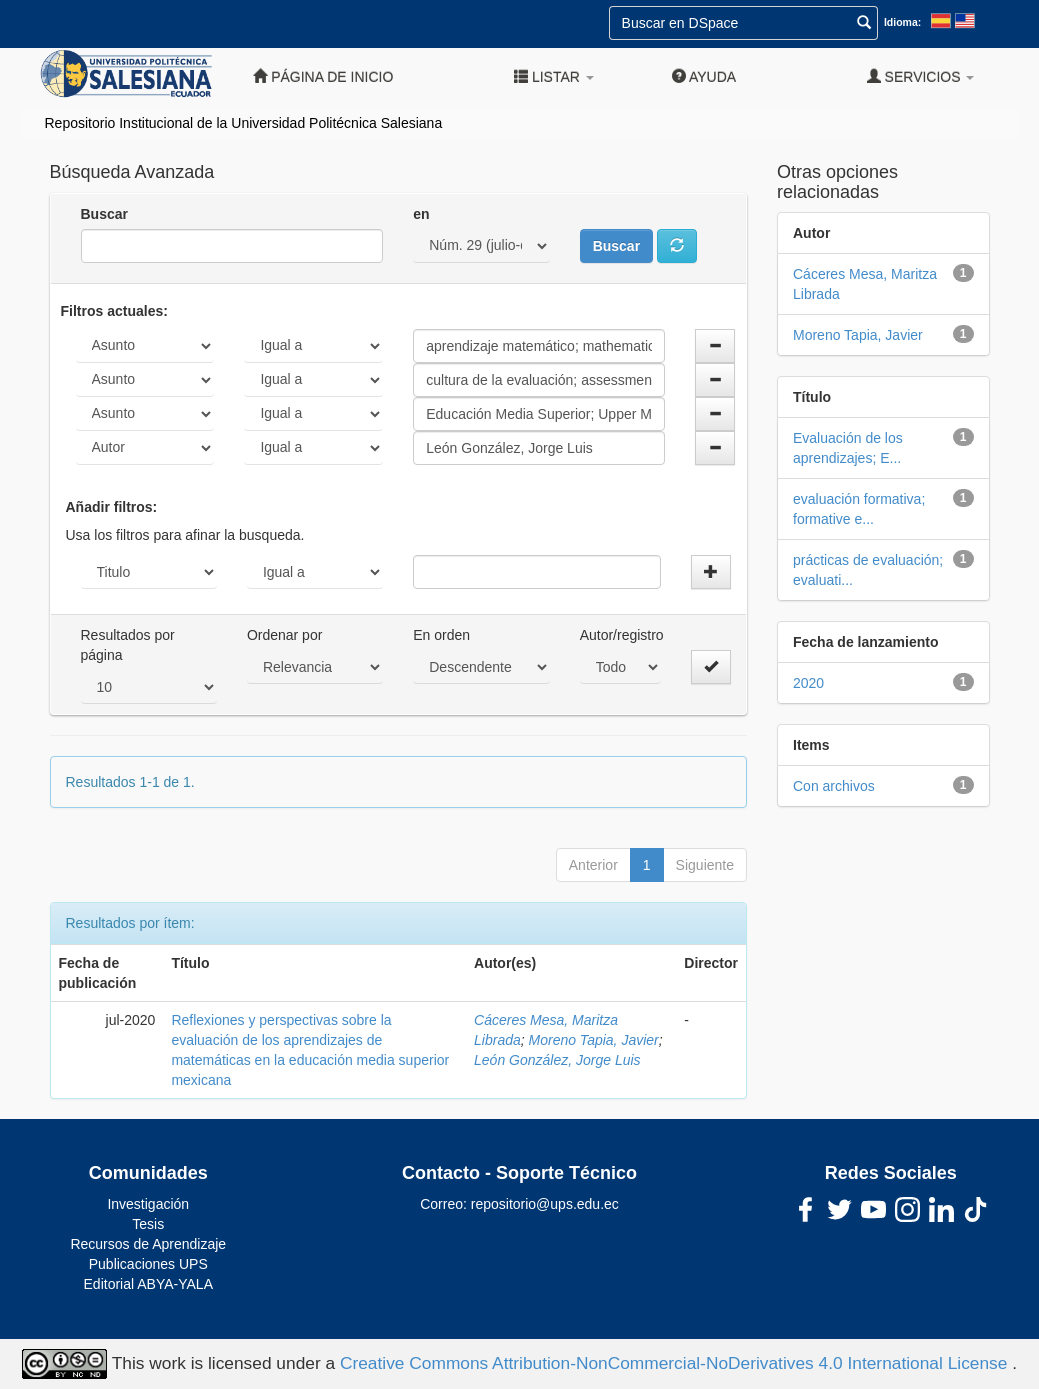 The image size is (1039, 1389). I want to click on en, so click(421, 214).